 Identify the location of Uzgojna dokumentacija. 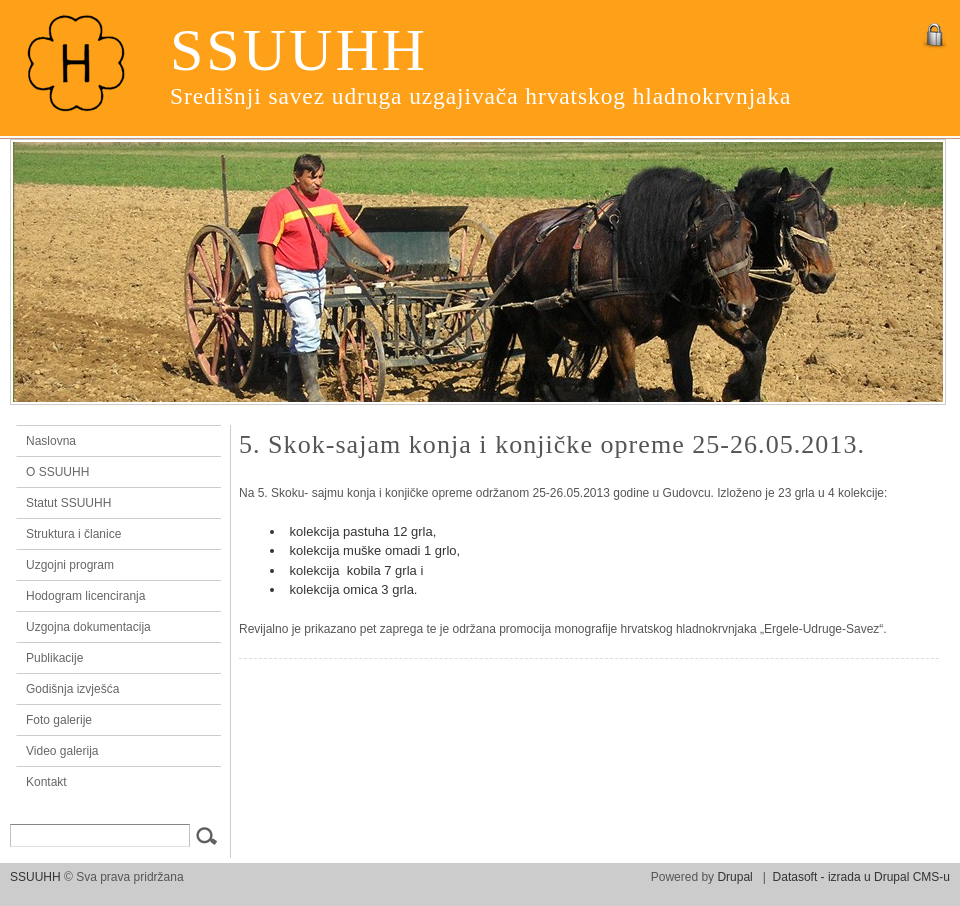
(88, 627).